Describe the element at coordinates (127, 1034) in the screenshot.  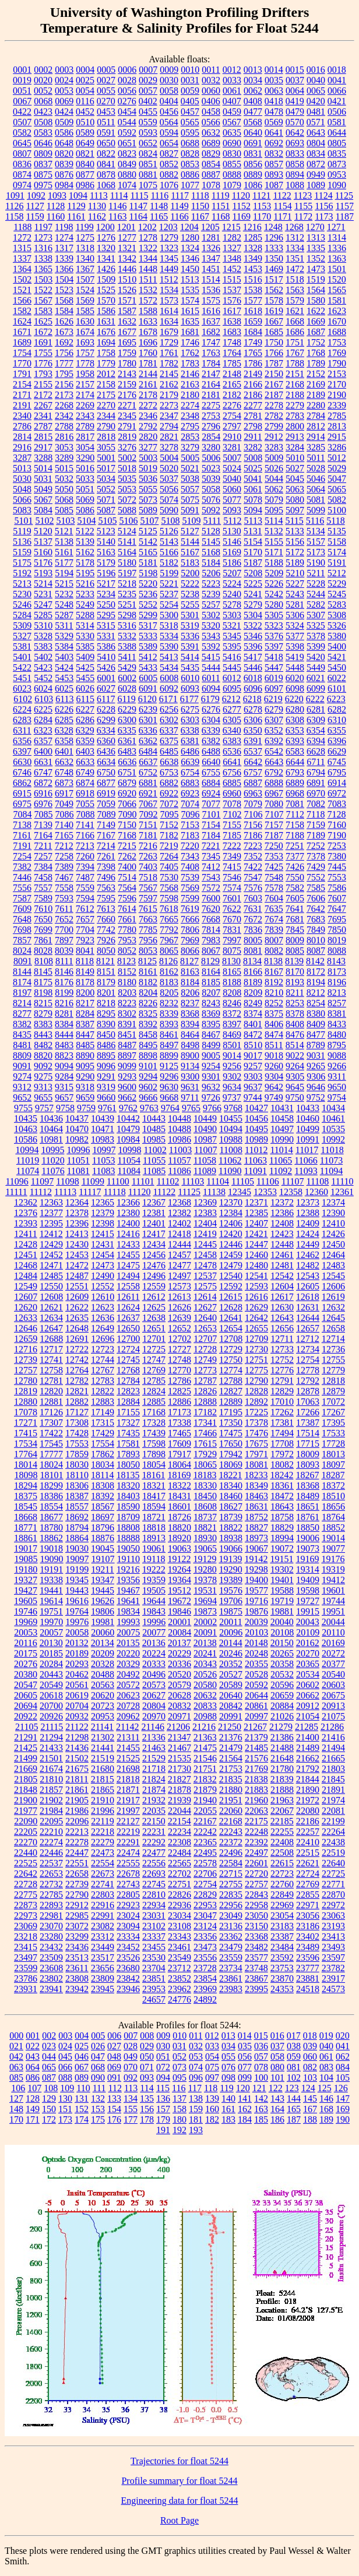
I see `8451` at that location.